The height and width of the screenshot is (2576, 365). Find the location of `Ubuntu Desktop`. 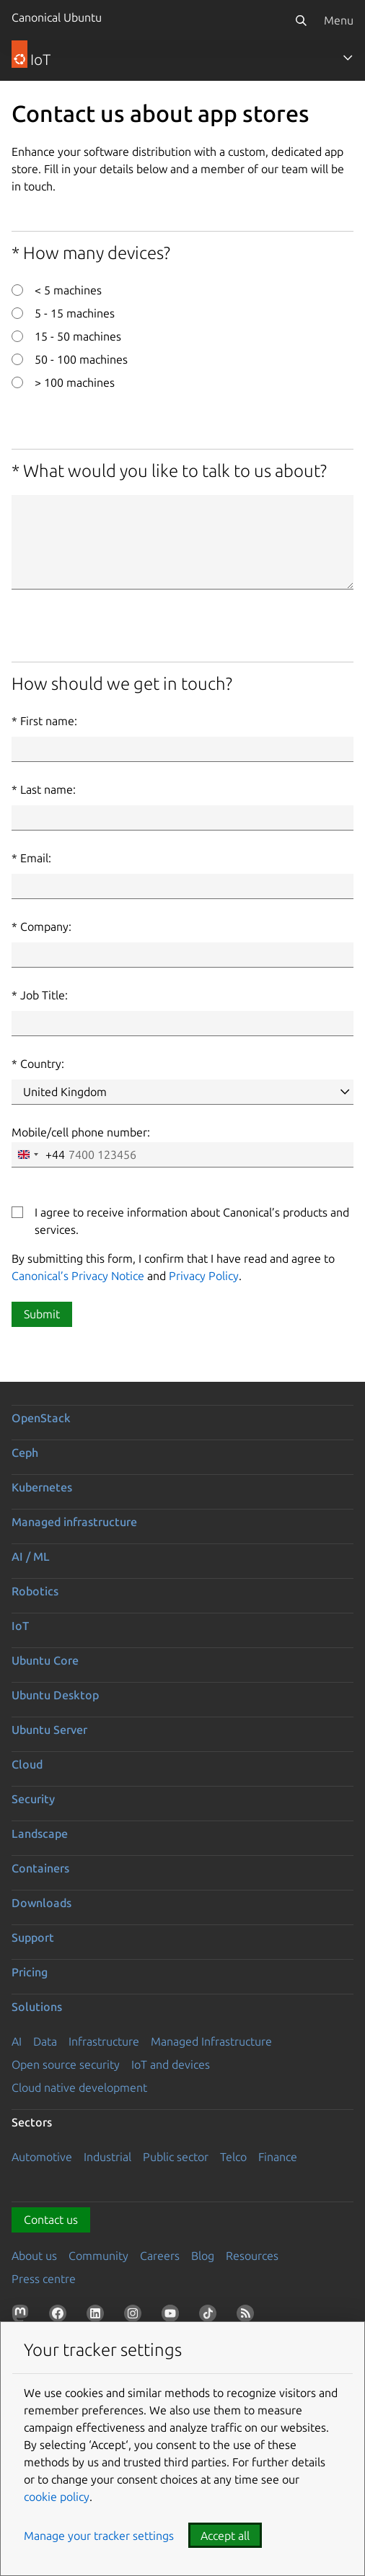

Ubuntu Desktop is located at coordinates (55, 1694).